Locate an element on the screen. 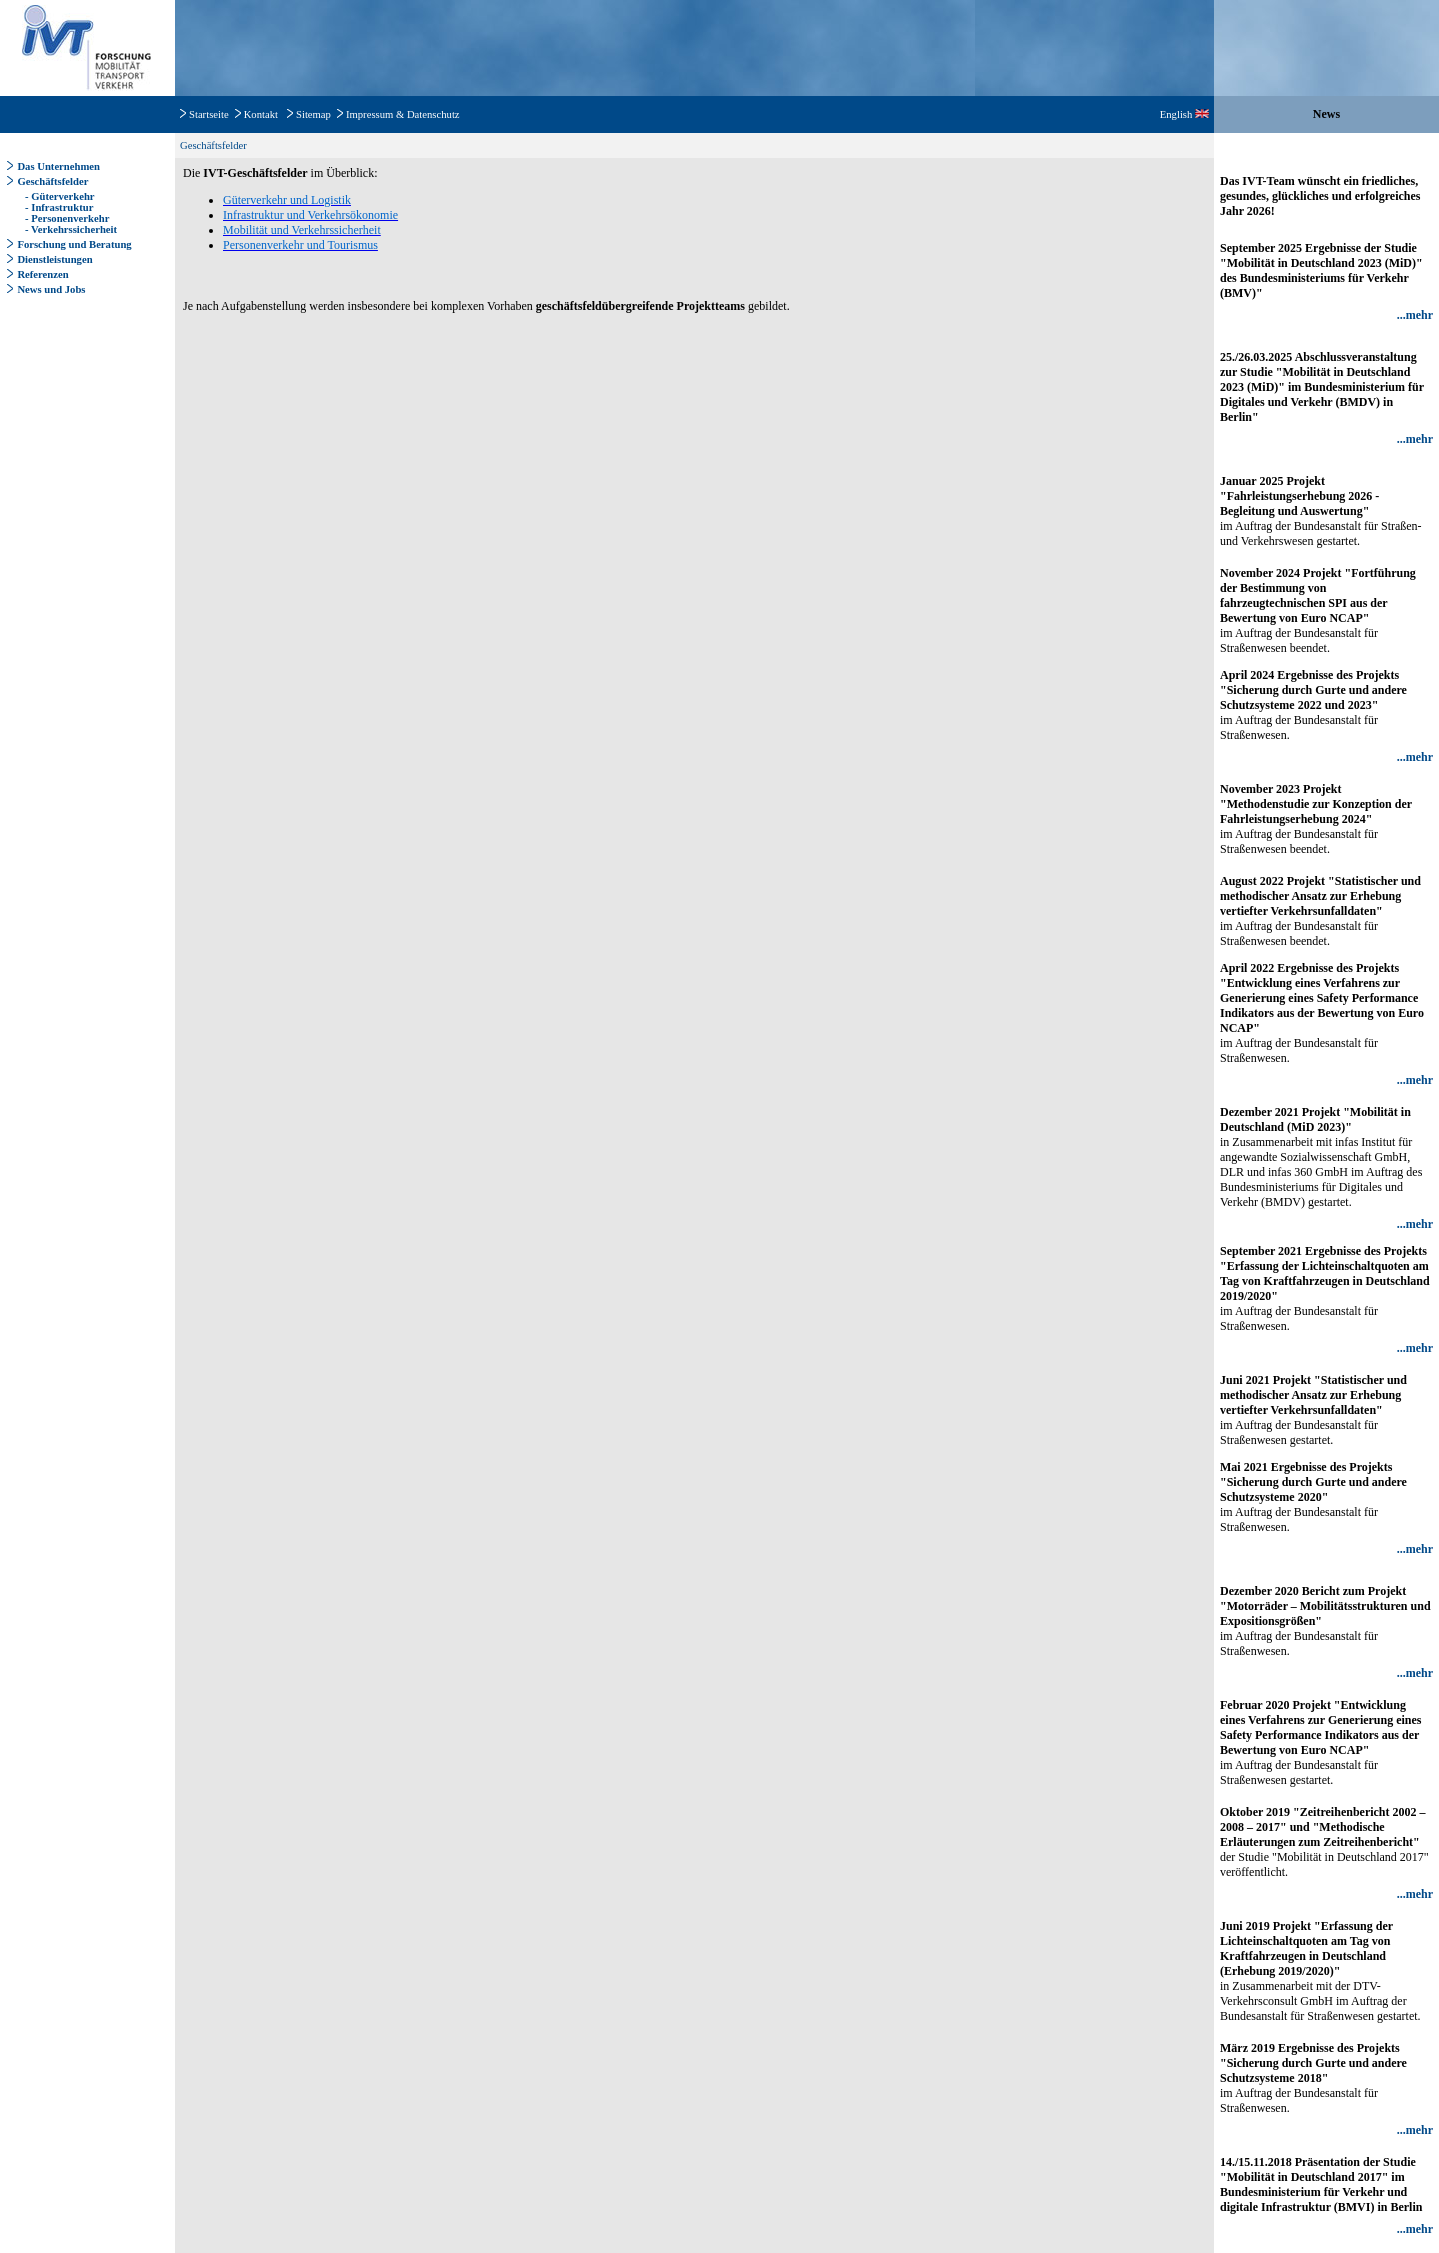 This screenshot has height=2253, width=1439. Forschung und Beratung is located at coordinates (74, 244).